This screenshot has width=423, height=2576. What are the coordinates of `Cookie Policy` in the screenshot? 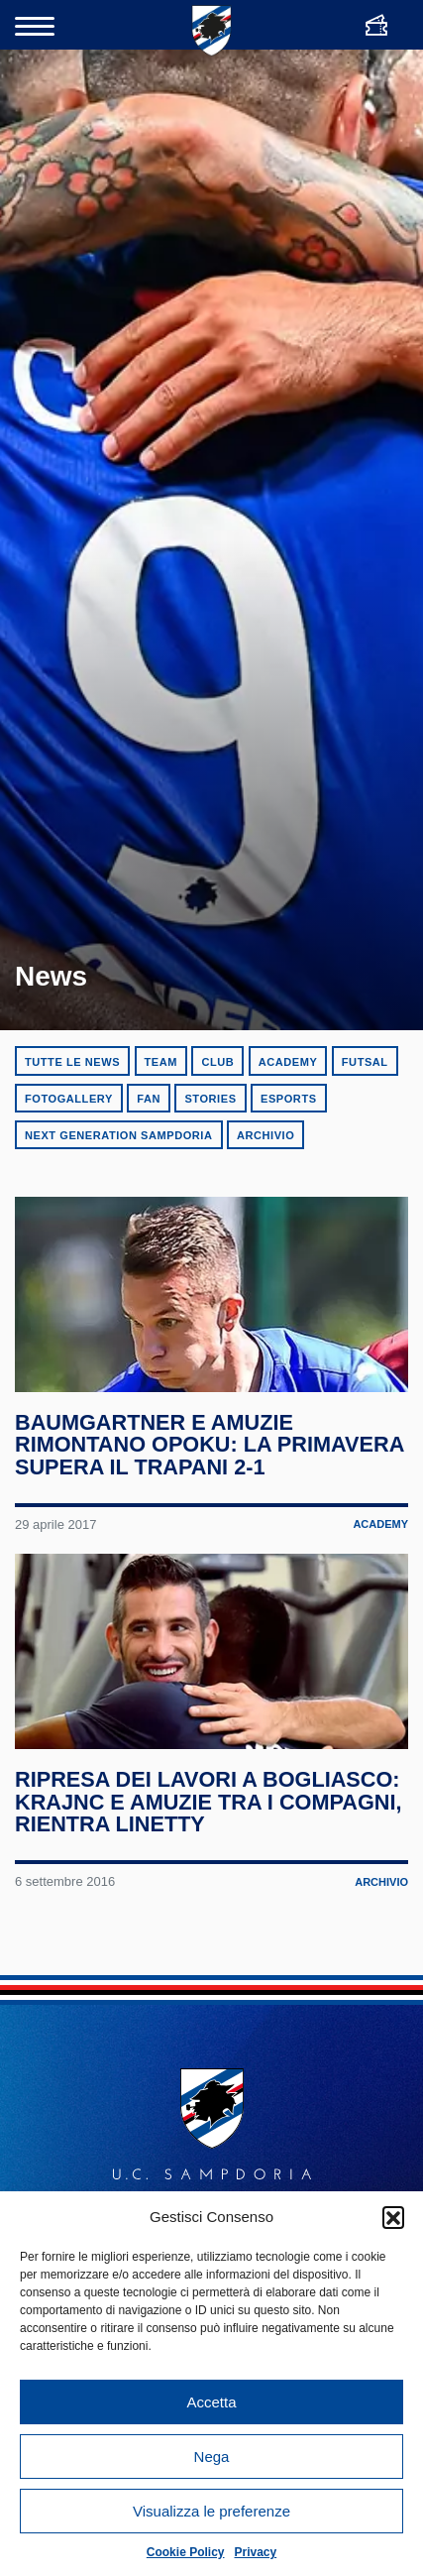 It's located at (186, 2552).